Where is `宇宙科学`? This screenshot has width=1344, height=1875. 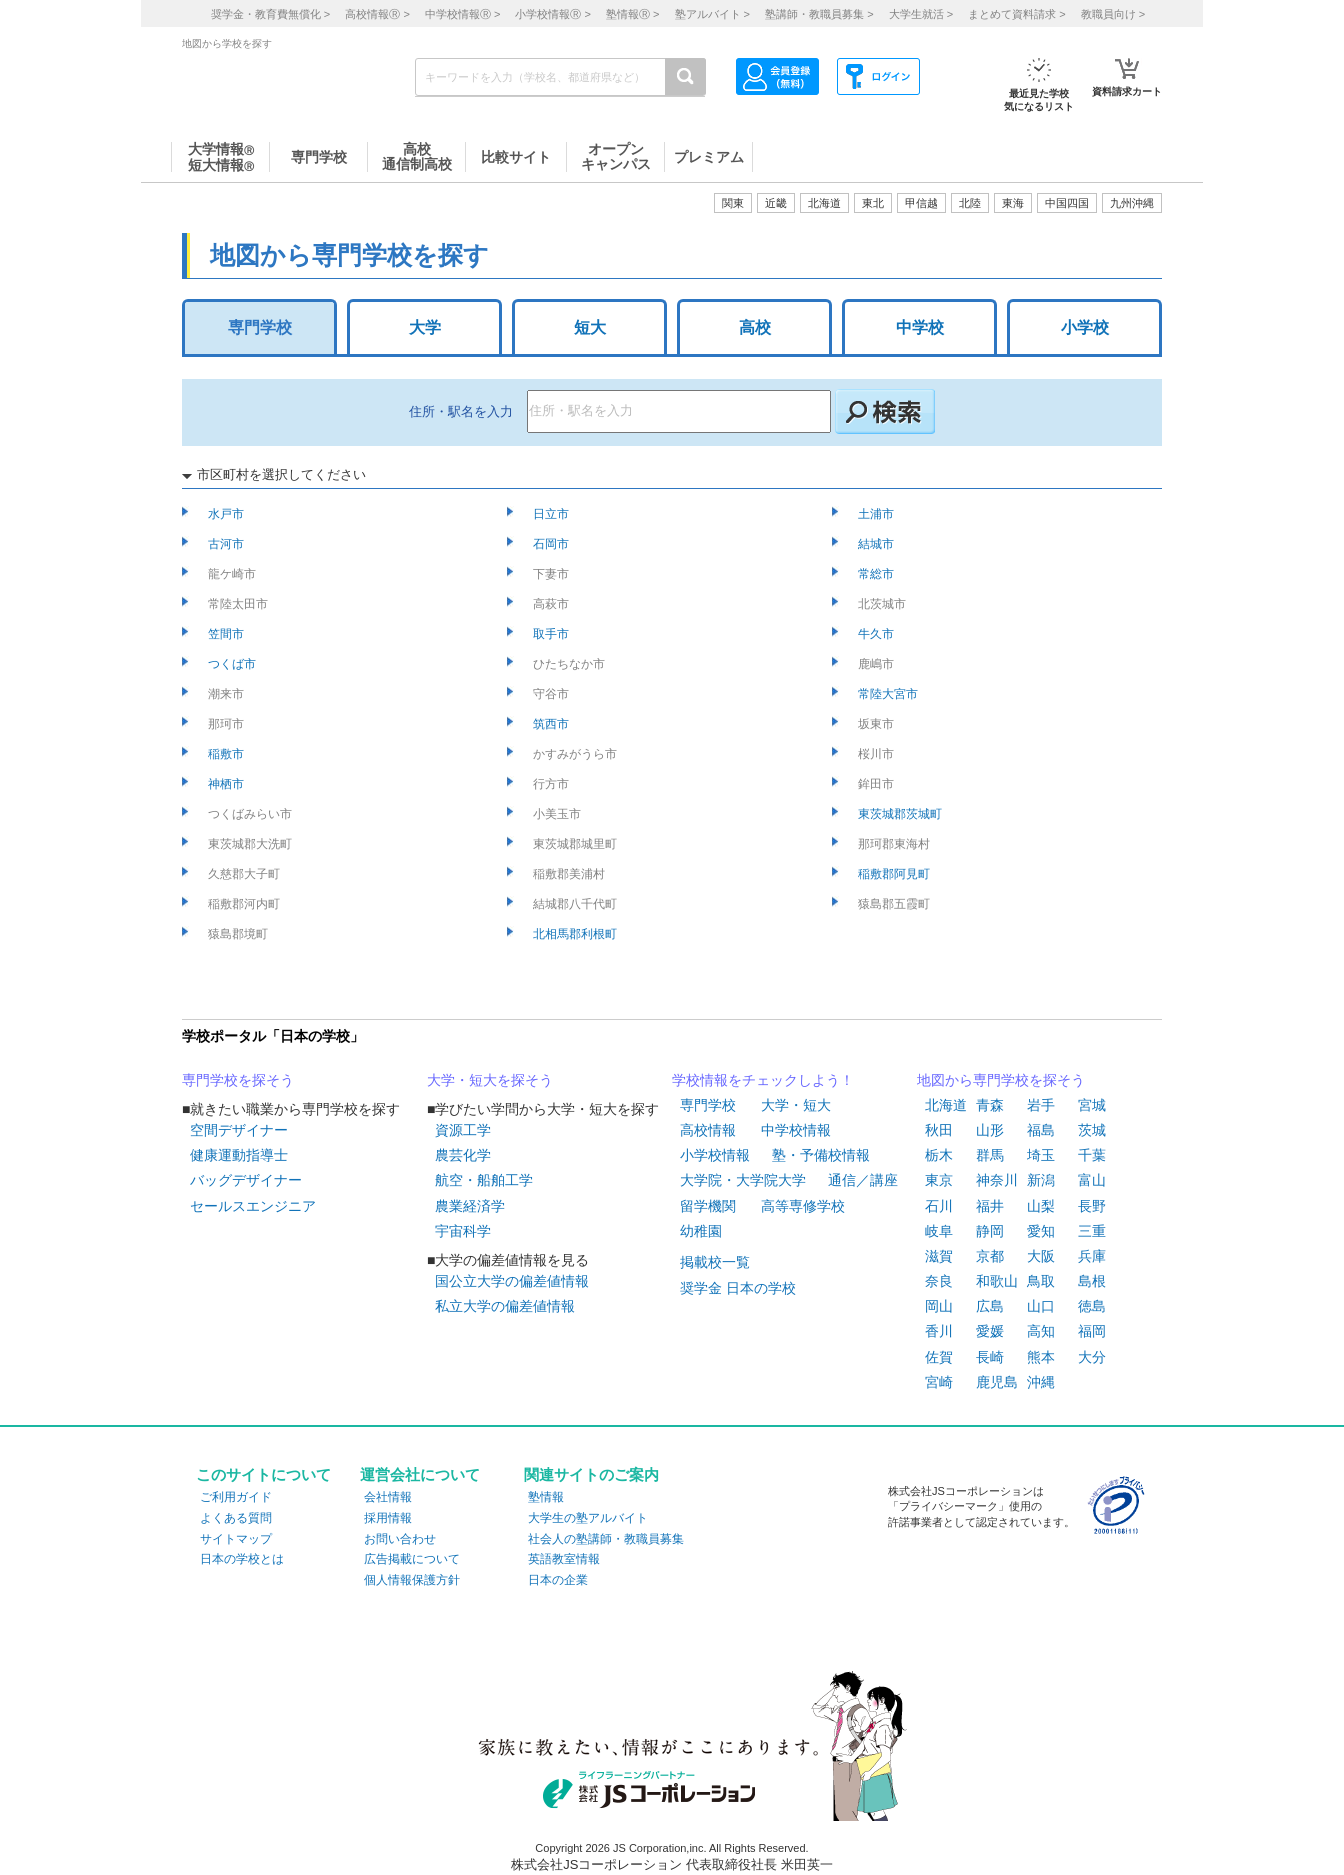 宇宙科学 is located at coordinates (463, 1231).